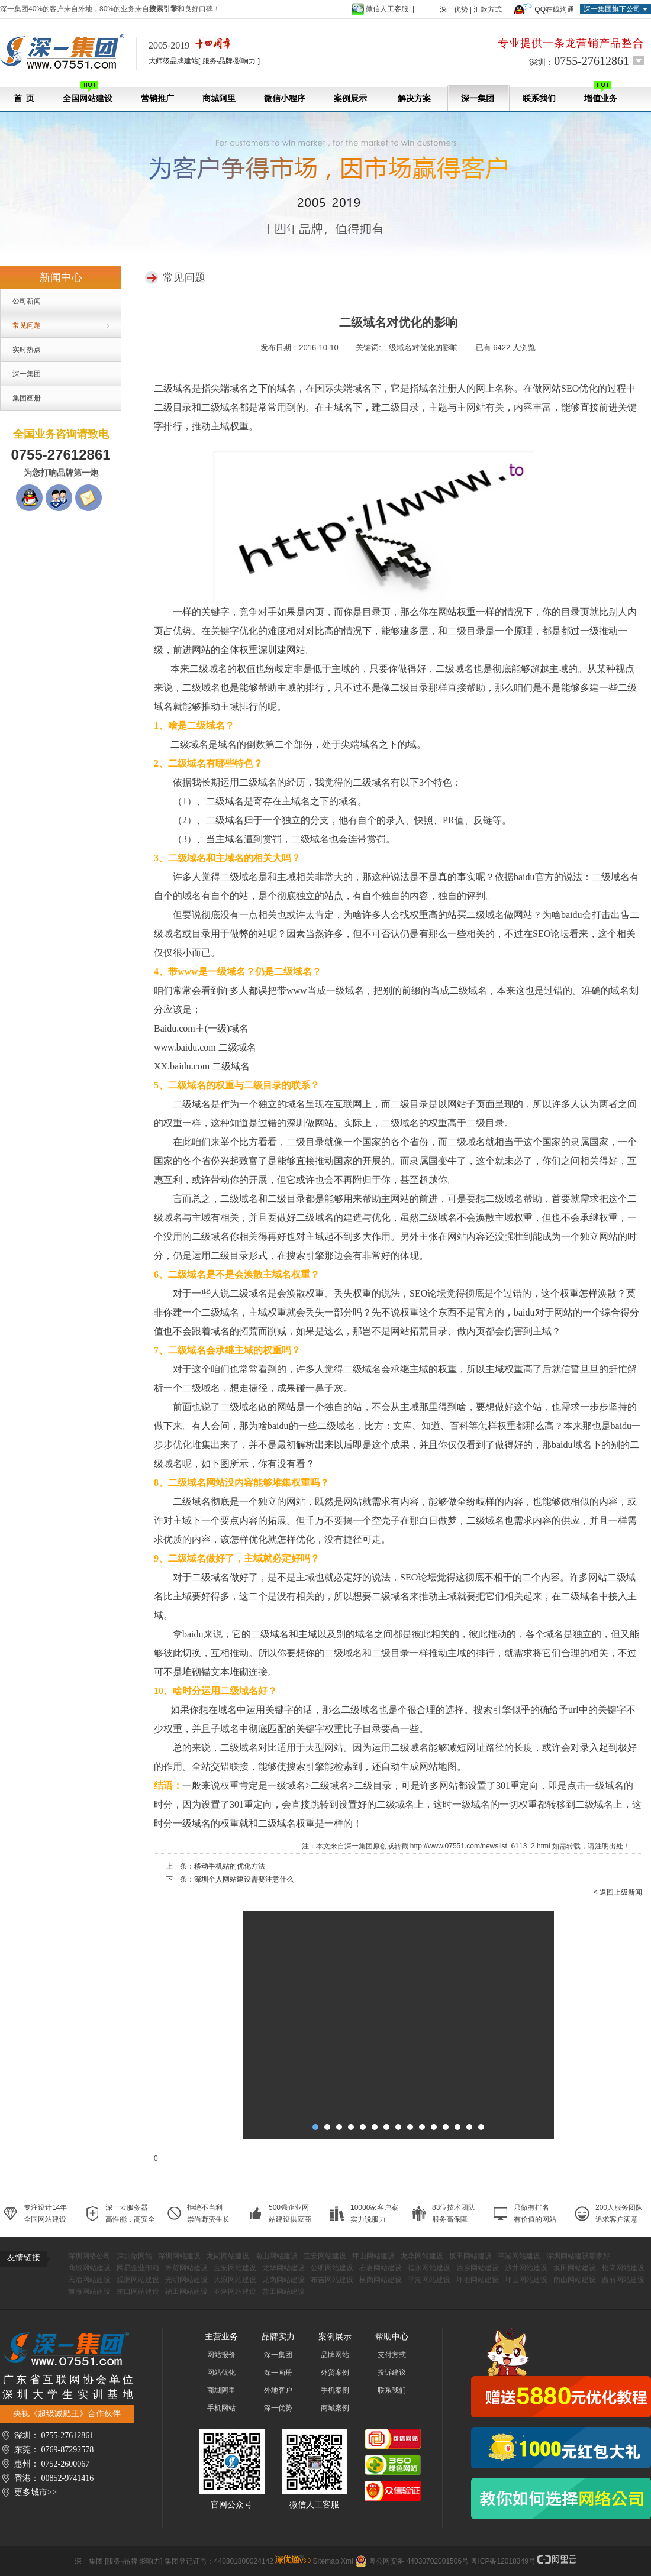 Image resolution: width=651 pixels, height=2576 pixels. What do you see at coordinates (539, 98) in the screenshot?
I see `联系我们` at bounding box center [539, 98].